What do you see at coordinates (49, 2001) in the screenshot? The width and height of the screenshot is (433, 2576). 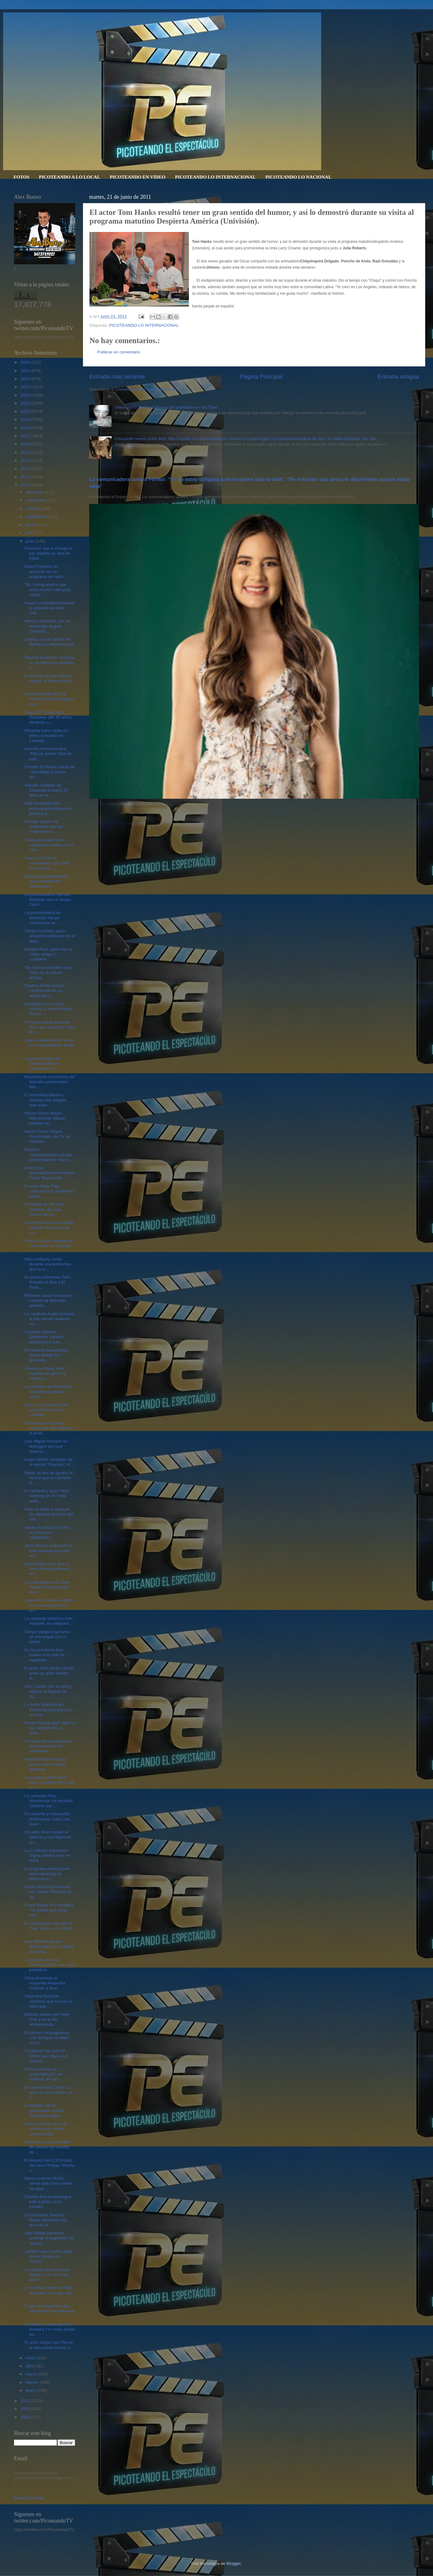 I see `Alejandra Guzmán confirmó que si tuvo un altercado...` at bounding box center [49, 2001].